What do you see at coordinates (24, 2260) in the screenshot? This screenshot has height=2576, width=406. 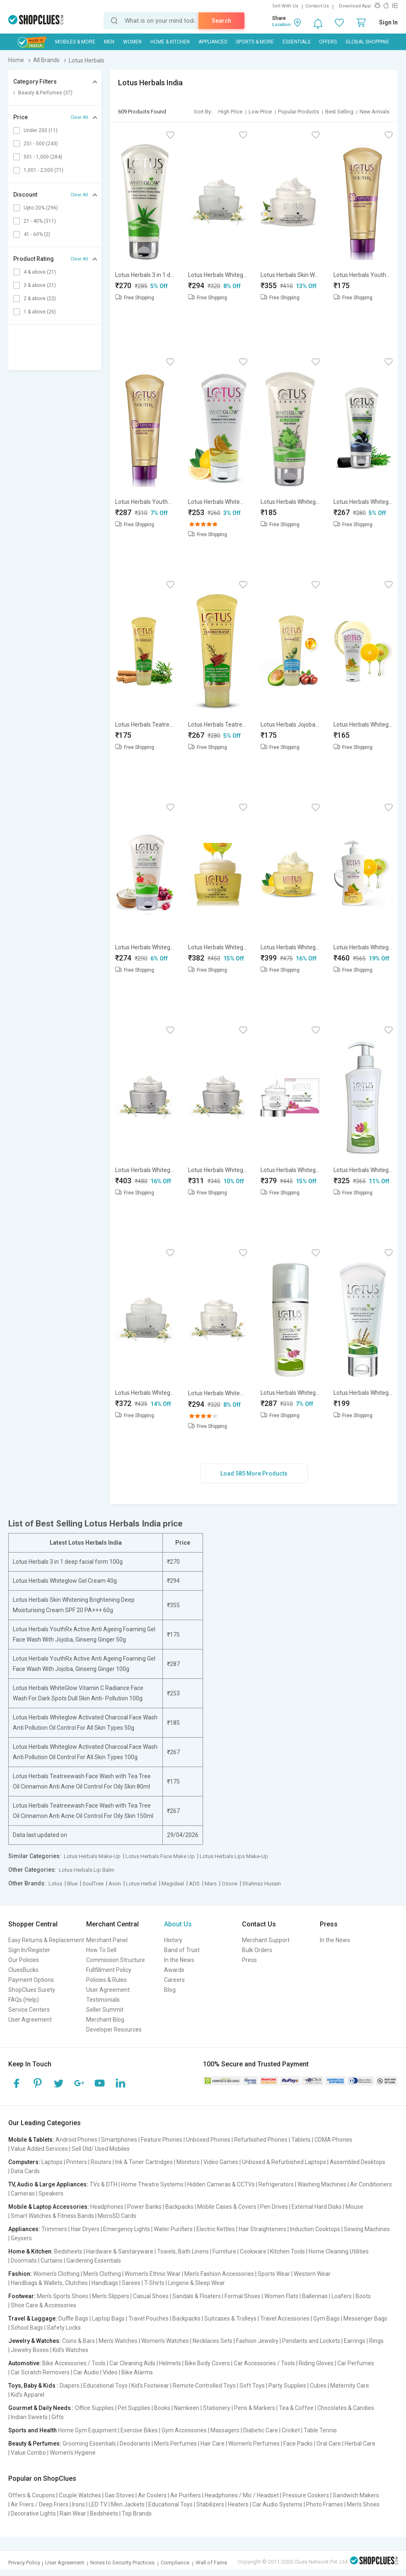 I see `Doormats` at bounding box center [24, 2260].